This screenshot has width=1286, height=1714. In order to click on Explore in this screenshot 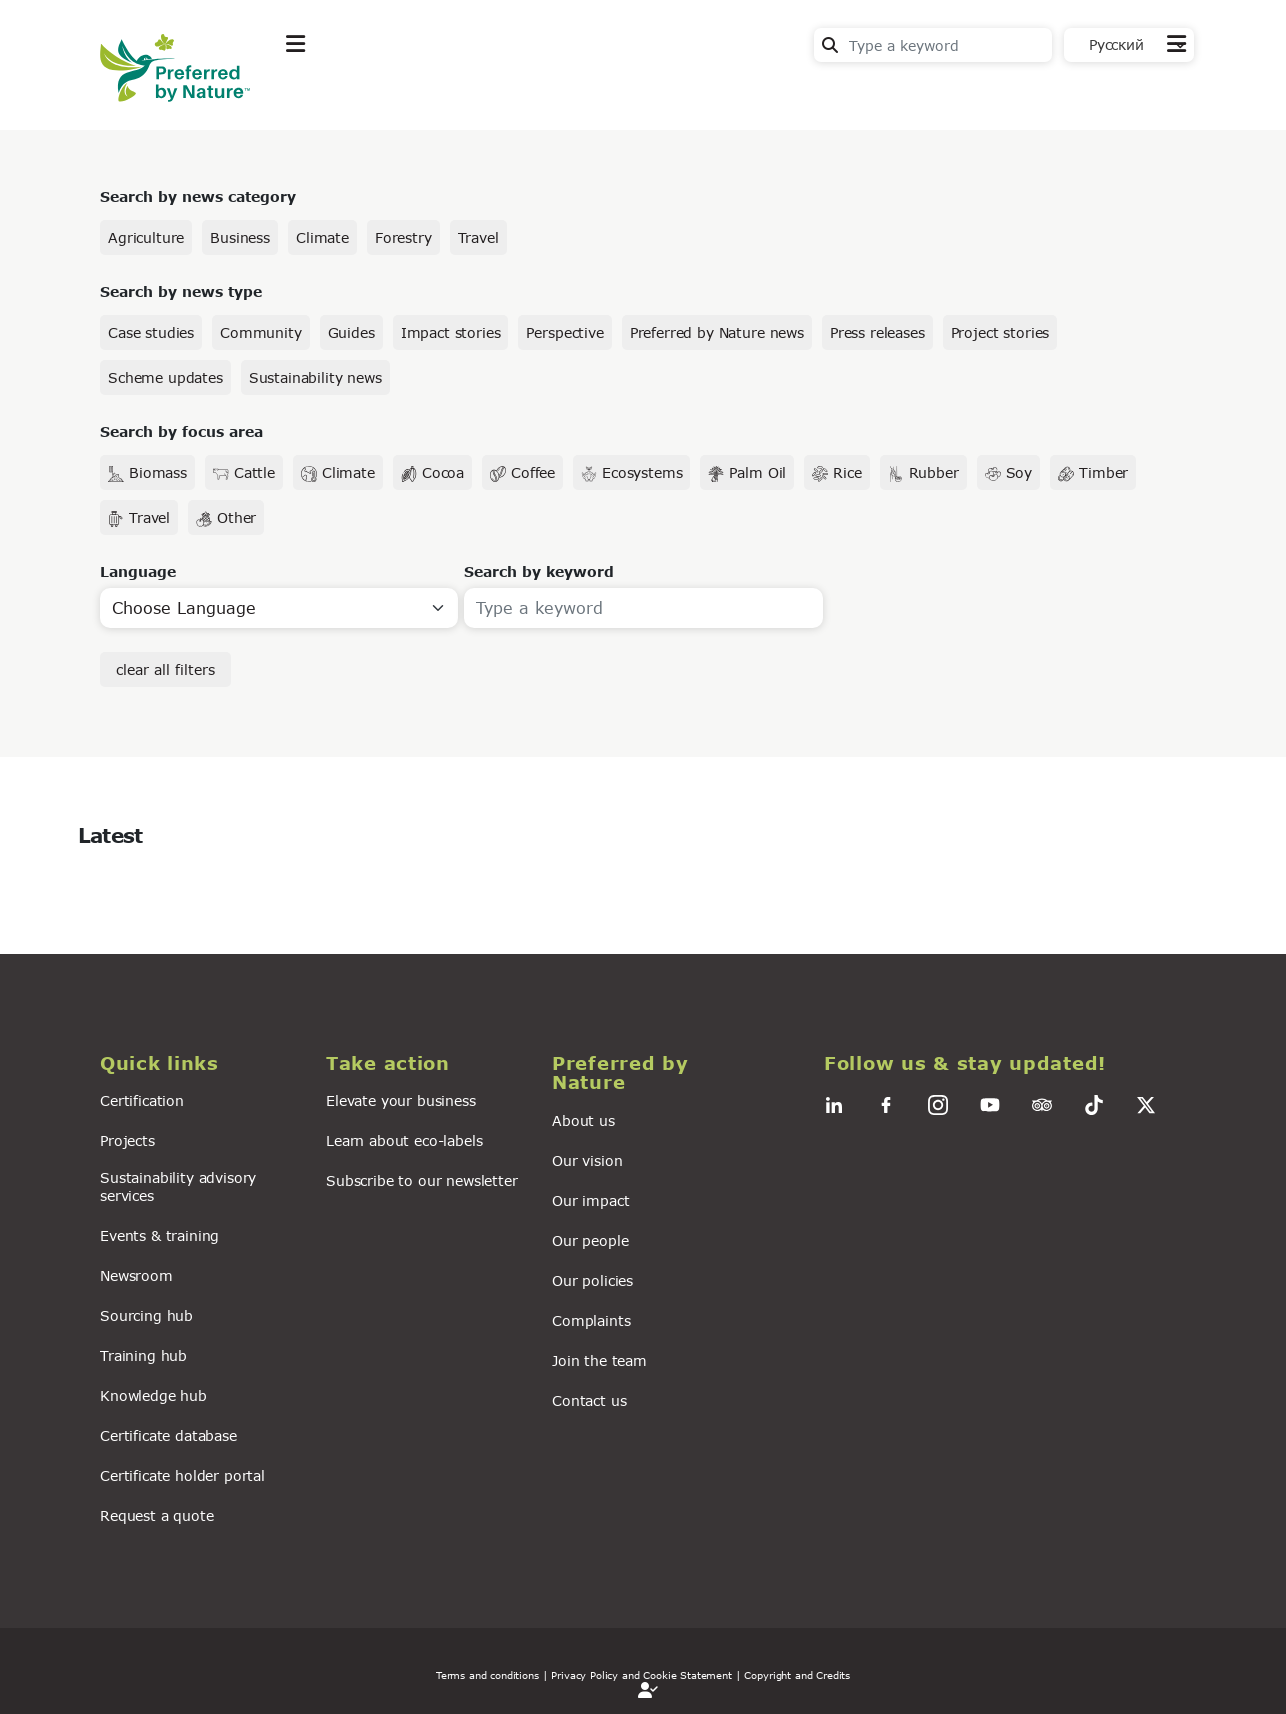, I will do `click(316, 93)`.